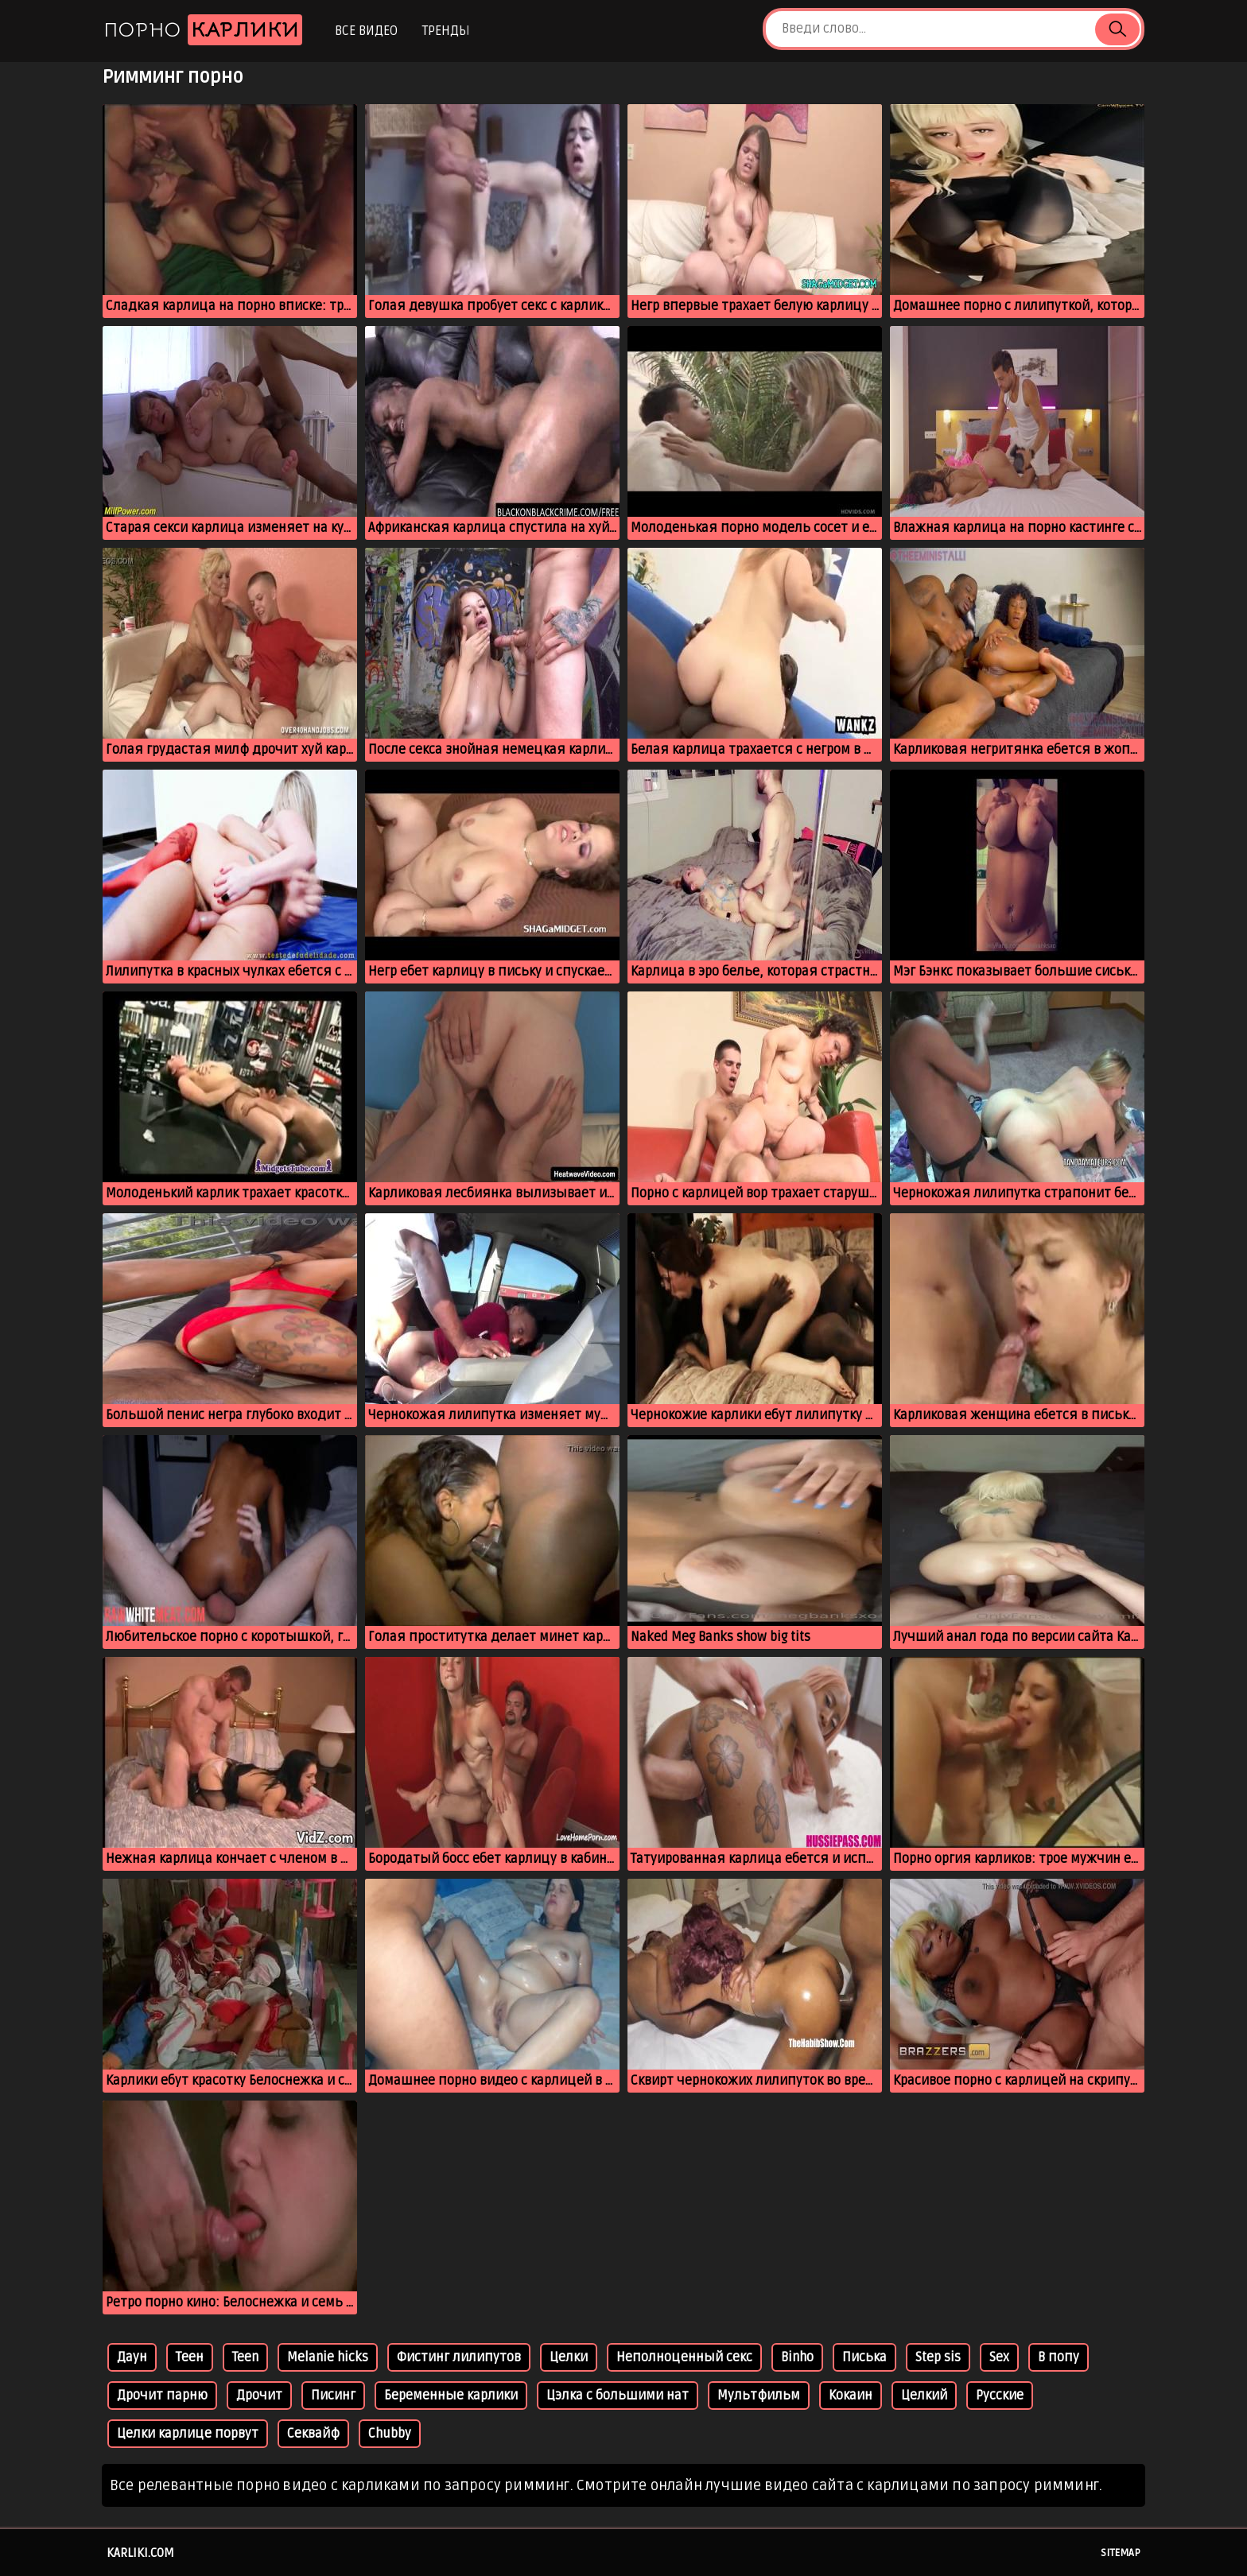 The height and width of the screenshot is (2576, 1247). Describe the element at coordinates (327, 2357) in the screenshot. I see `Melanie hicks` at that location.